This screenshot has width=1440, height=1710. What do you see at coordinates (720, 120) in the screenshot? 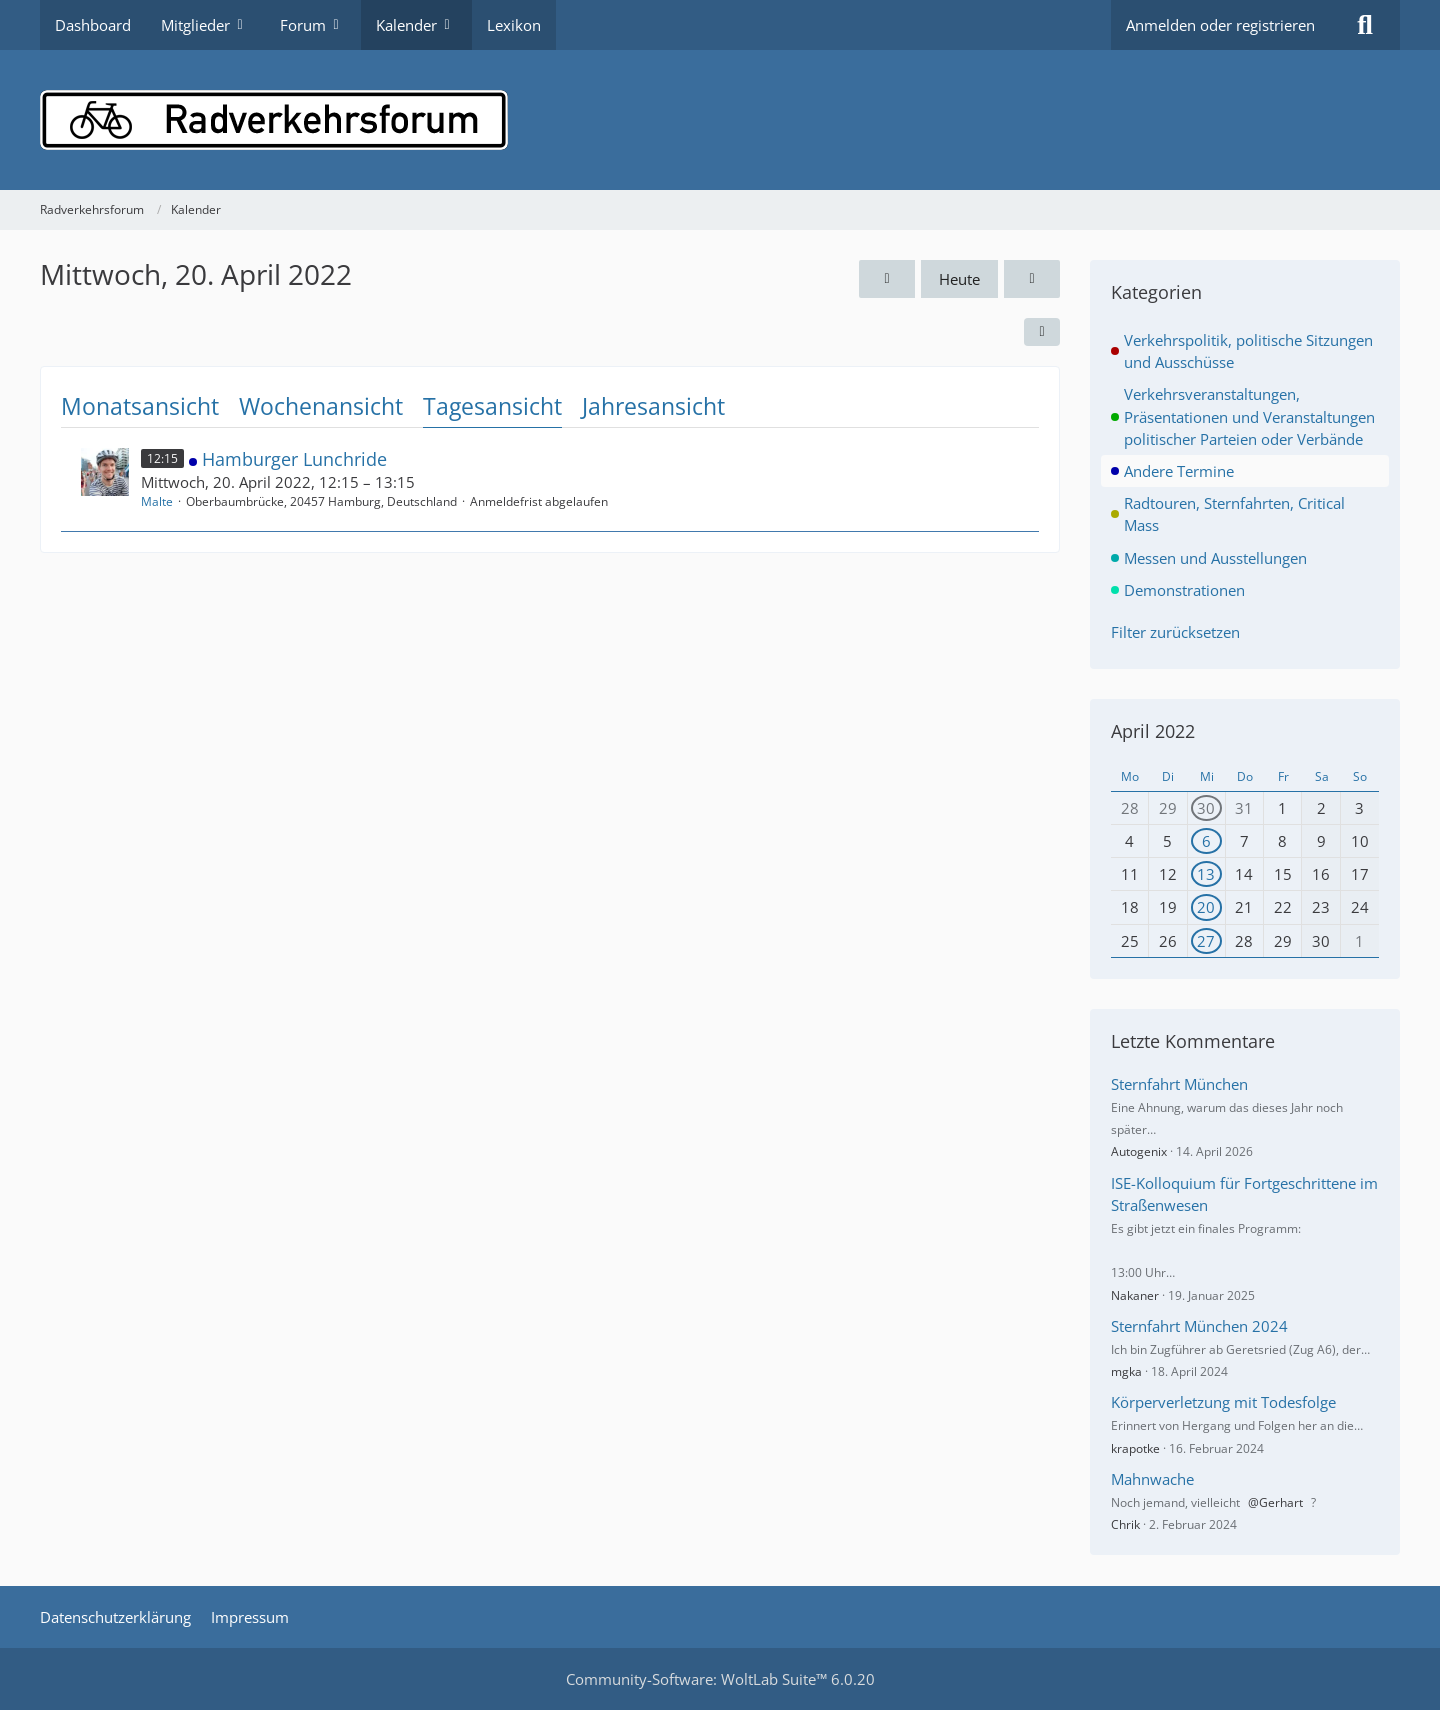
I see `[Radverkehrsforum]` at bounding box center [720, 120].